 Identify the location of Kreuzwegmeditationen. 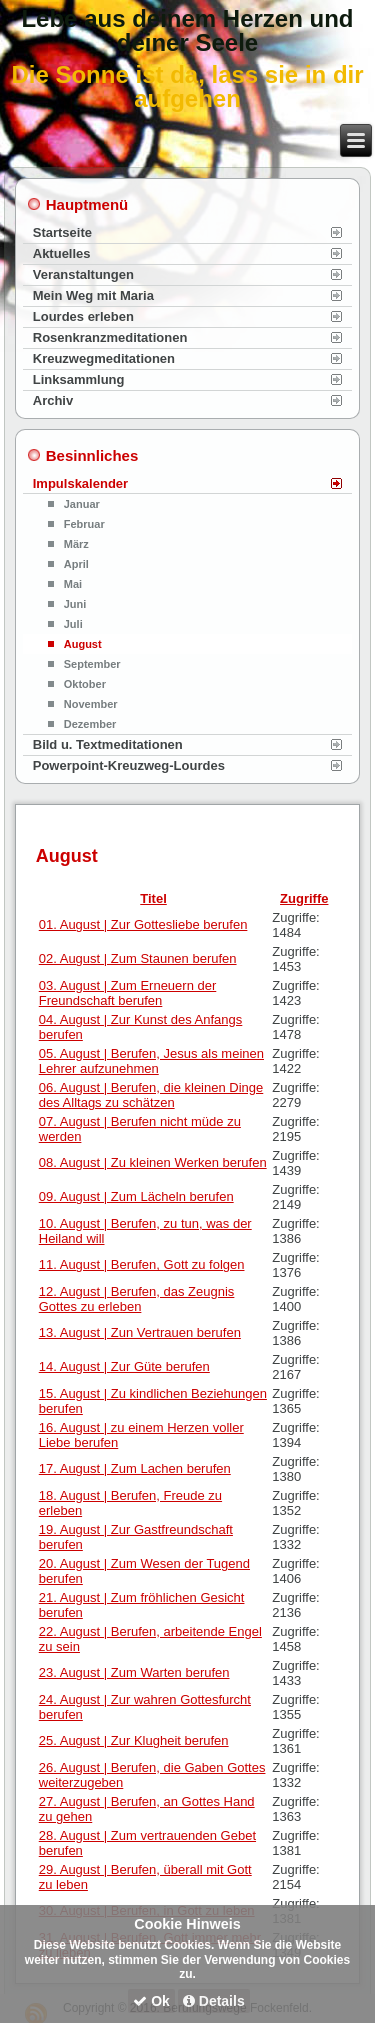
(104, 358).